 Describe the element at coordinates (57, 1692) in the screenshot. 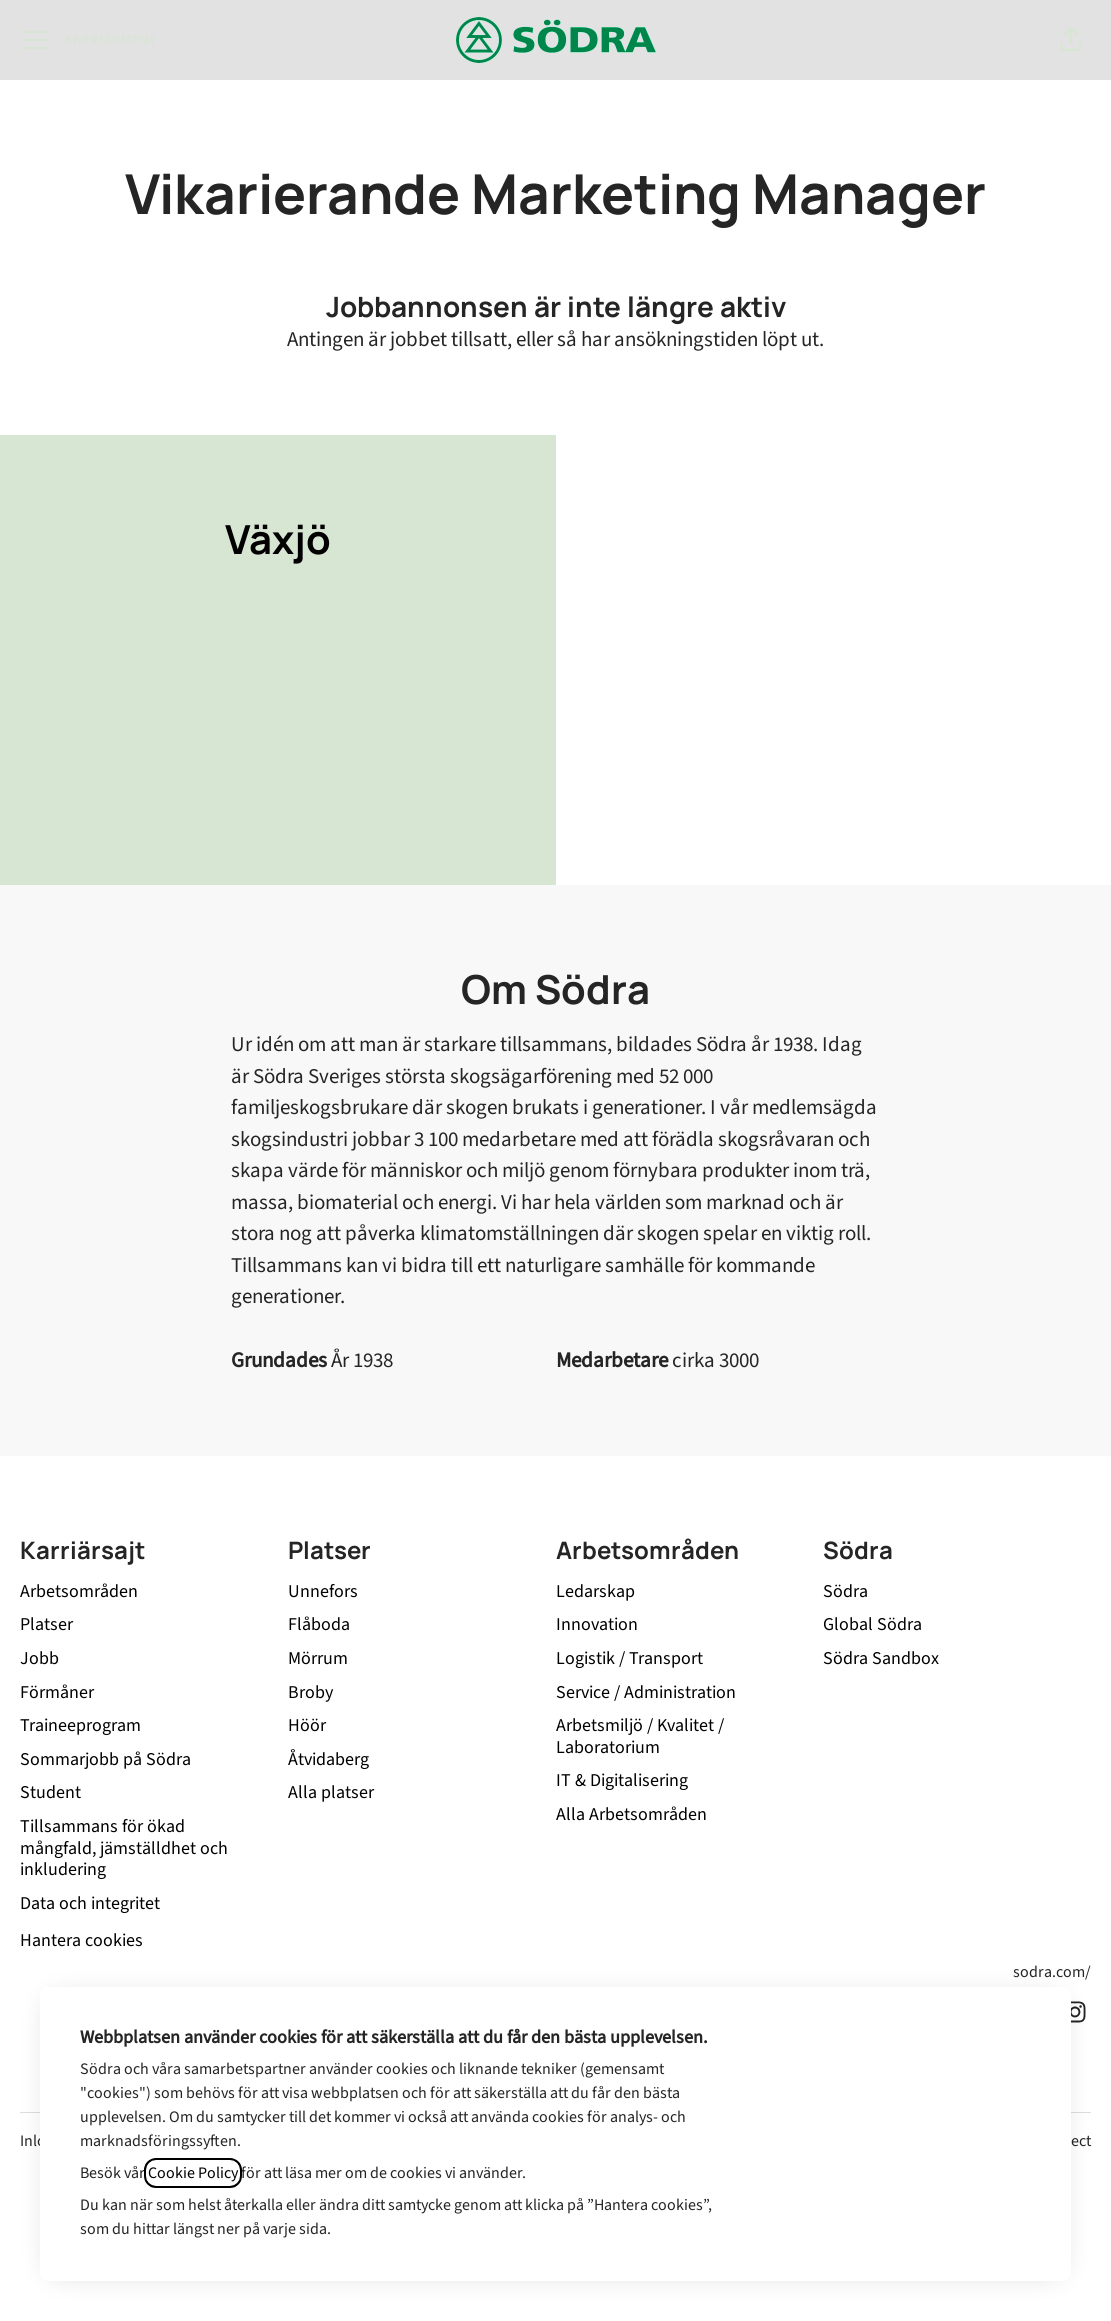

I see `Förmåner` at that location.